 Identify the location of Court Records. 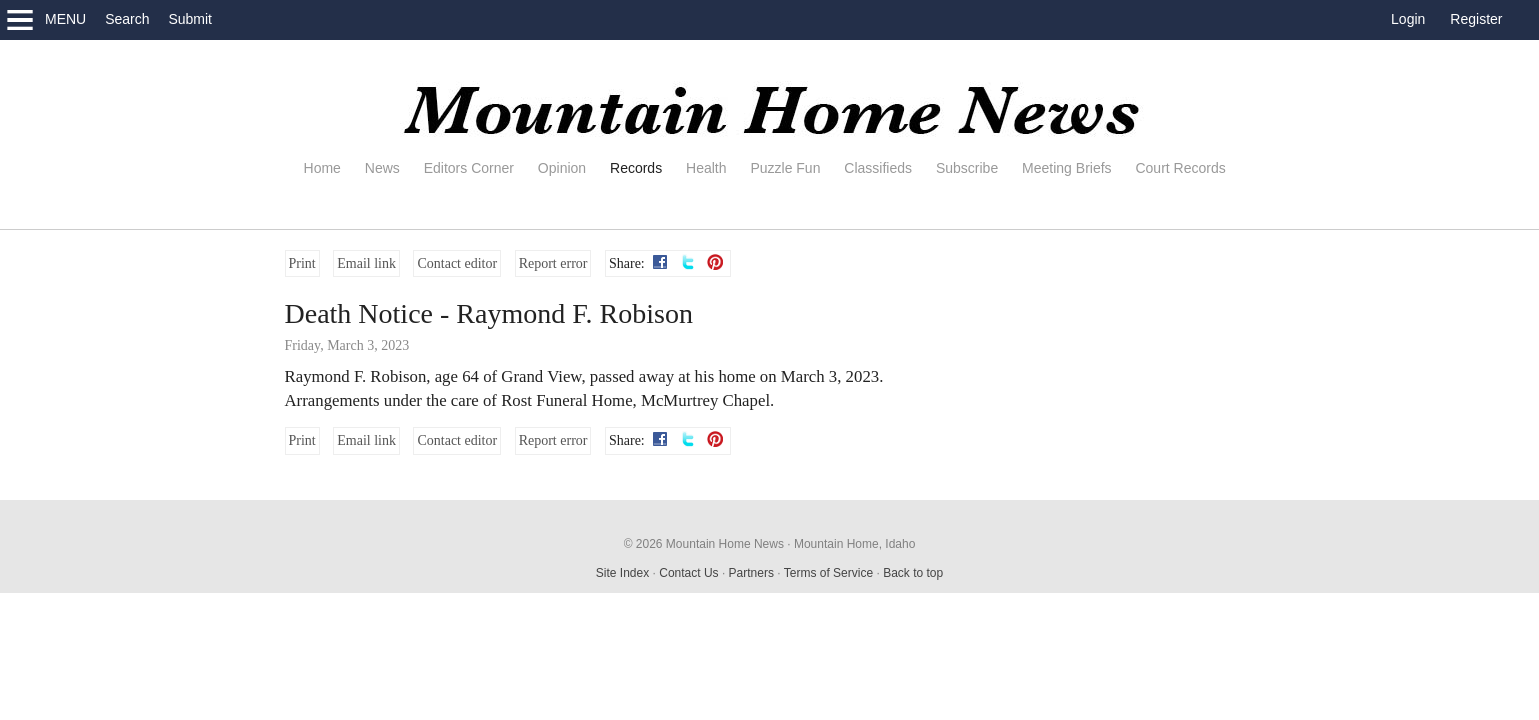
(1180, 168).